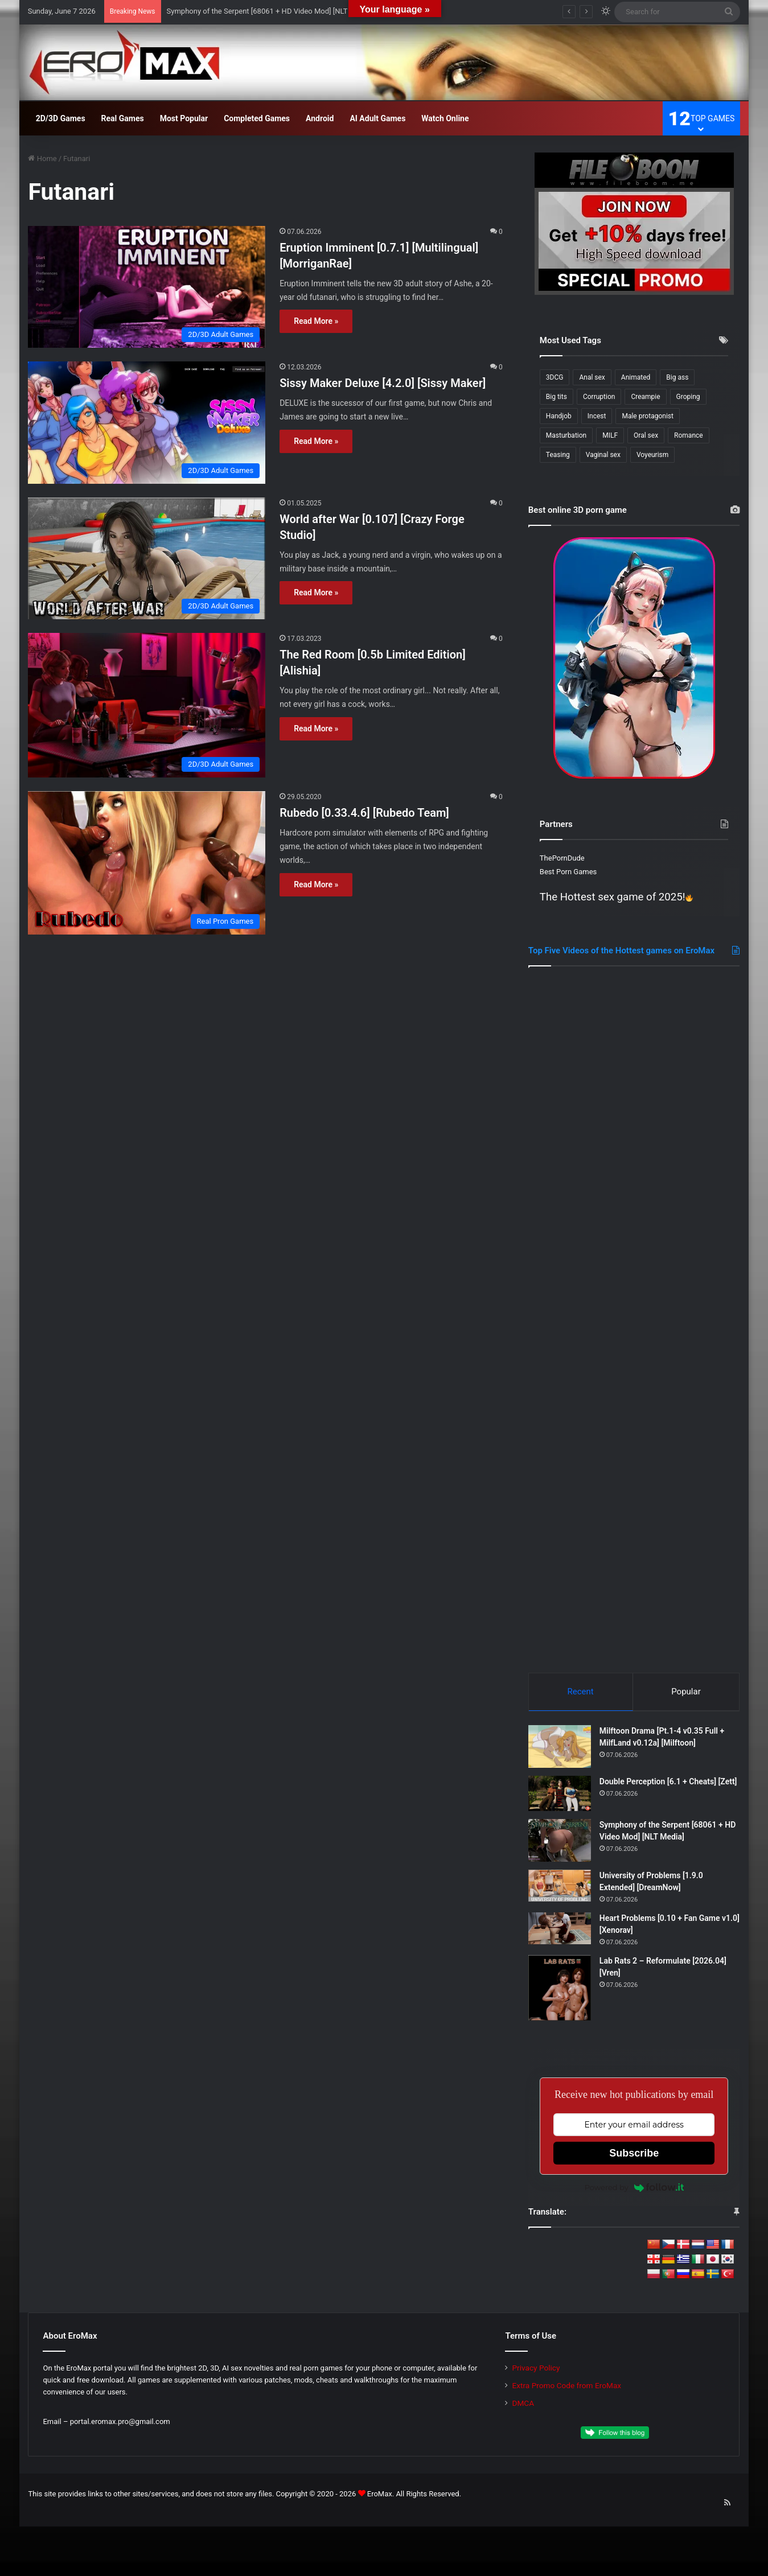  What do you see at coordinates (558, 455) in the screenshot?
I see `Teasing [Teasing (213 items)]` at bounding box center [558, 455].